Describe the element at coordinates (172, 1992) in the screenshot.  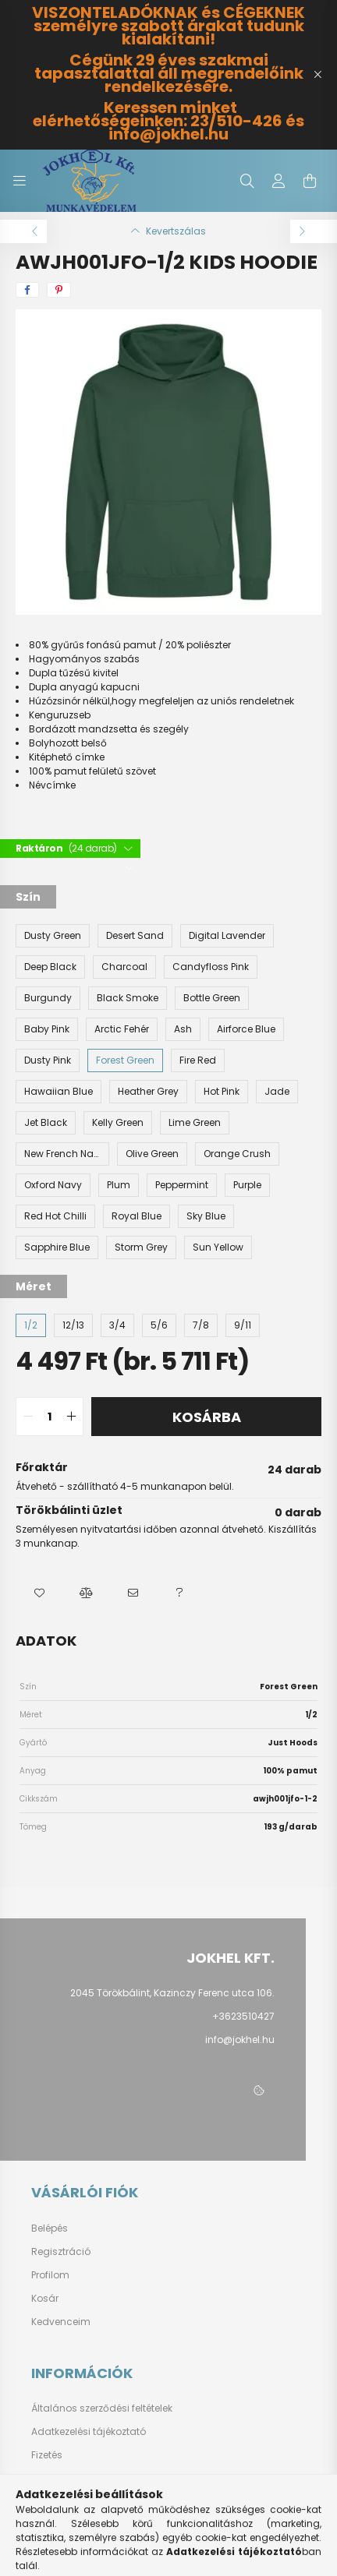
I see `2045 Törökbálint, Kazinczy Ferenc utca 106.` at that location.